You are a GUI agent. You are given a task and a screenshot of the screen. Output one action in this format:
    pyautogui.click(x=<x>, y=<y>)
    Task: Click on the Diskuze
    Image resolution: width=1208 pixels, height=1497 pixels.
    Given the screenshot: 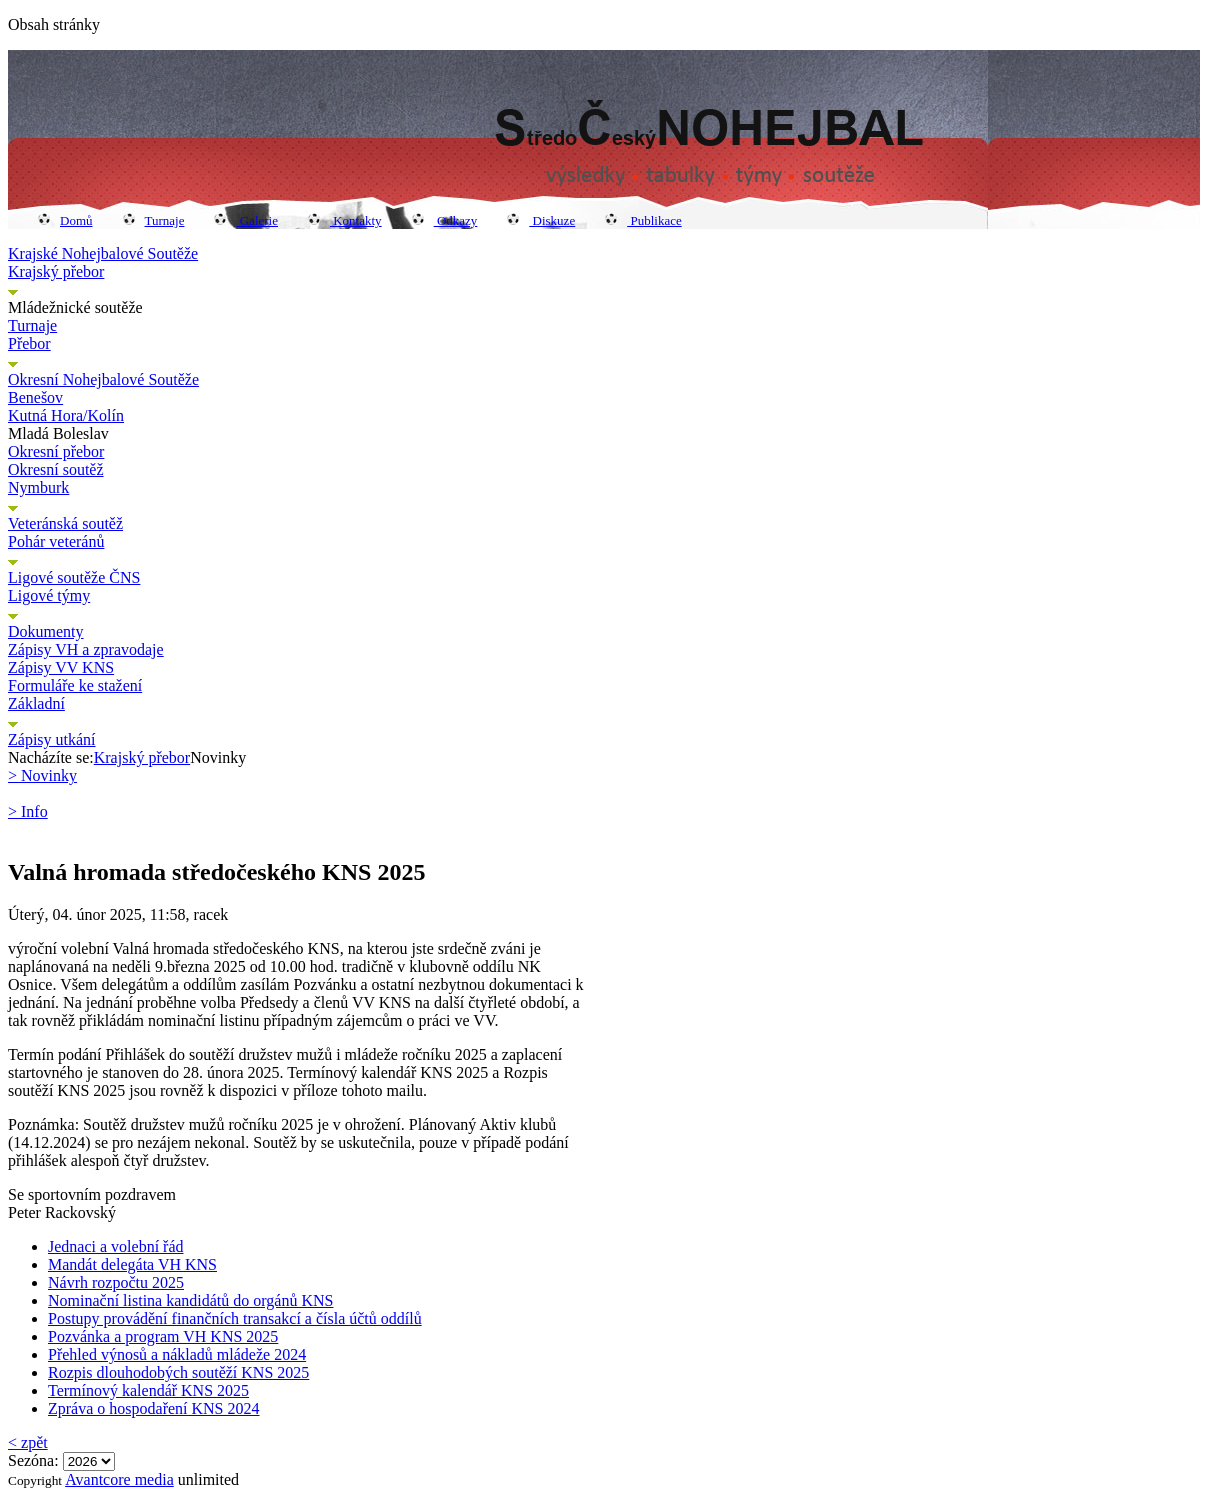 What is the action you would take?
    pyautogui.click(x=541, y=220)
    